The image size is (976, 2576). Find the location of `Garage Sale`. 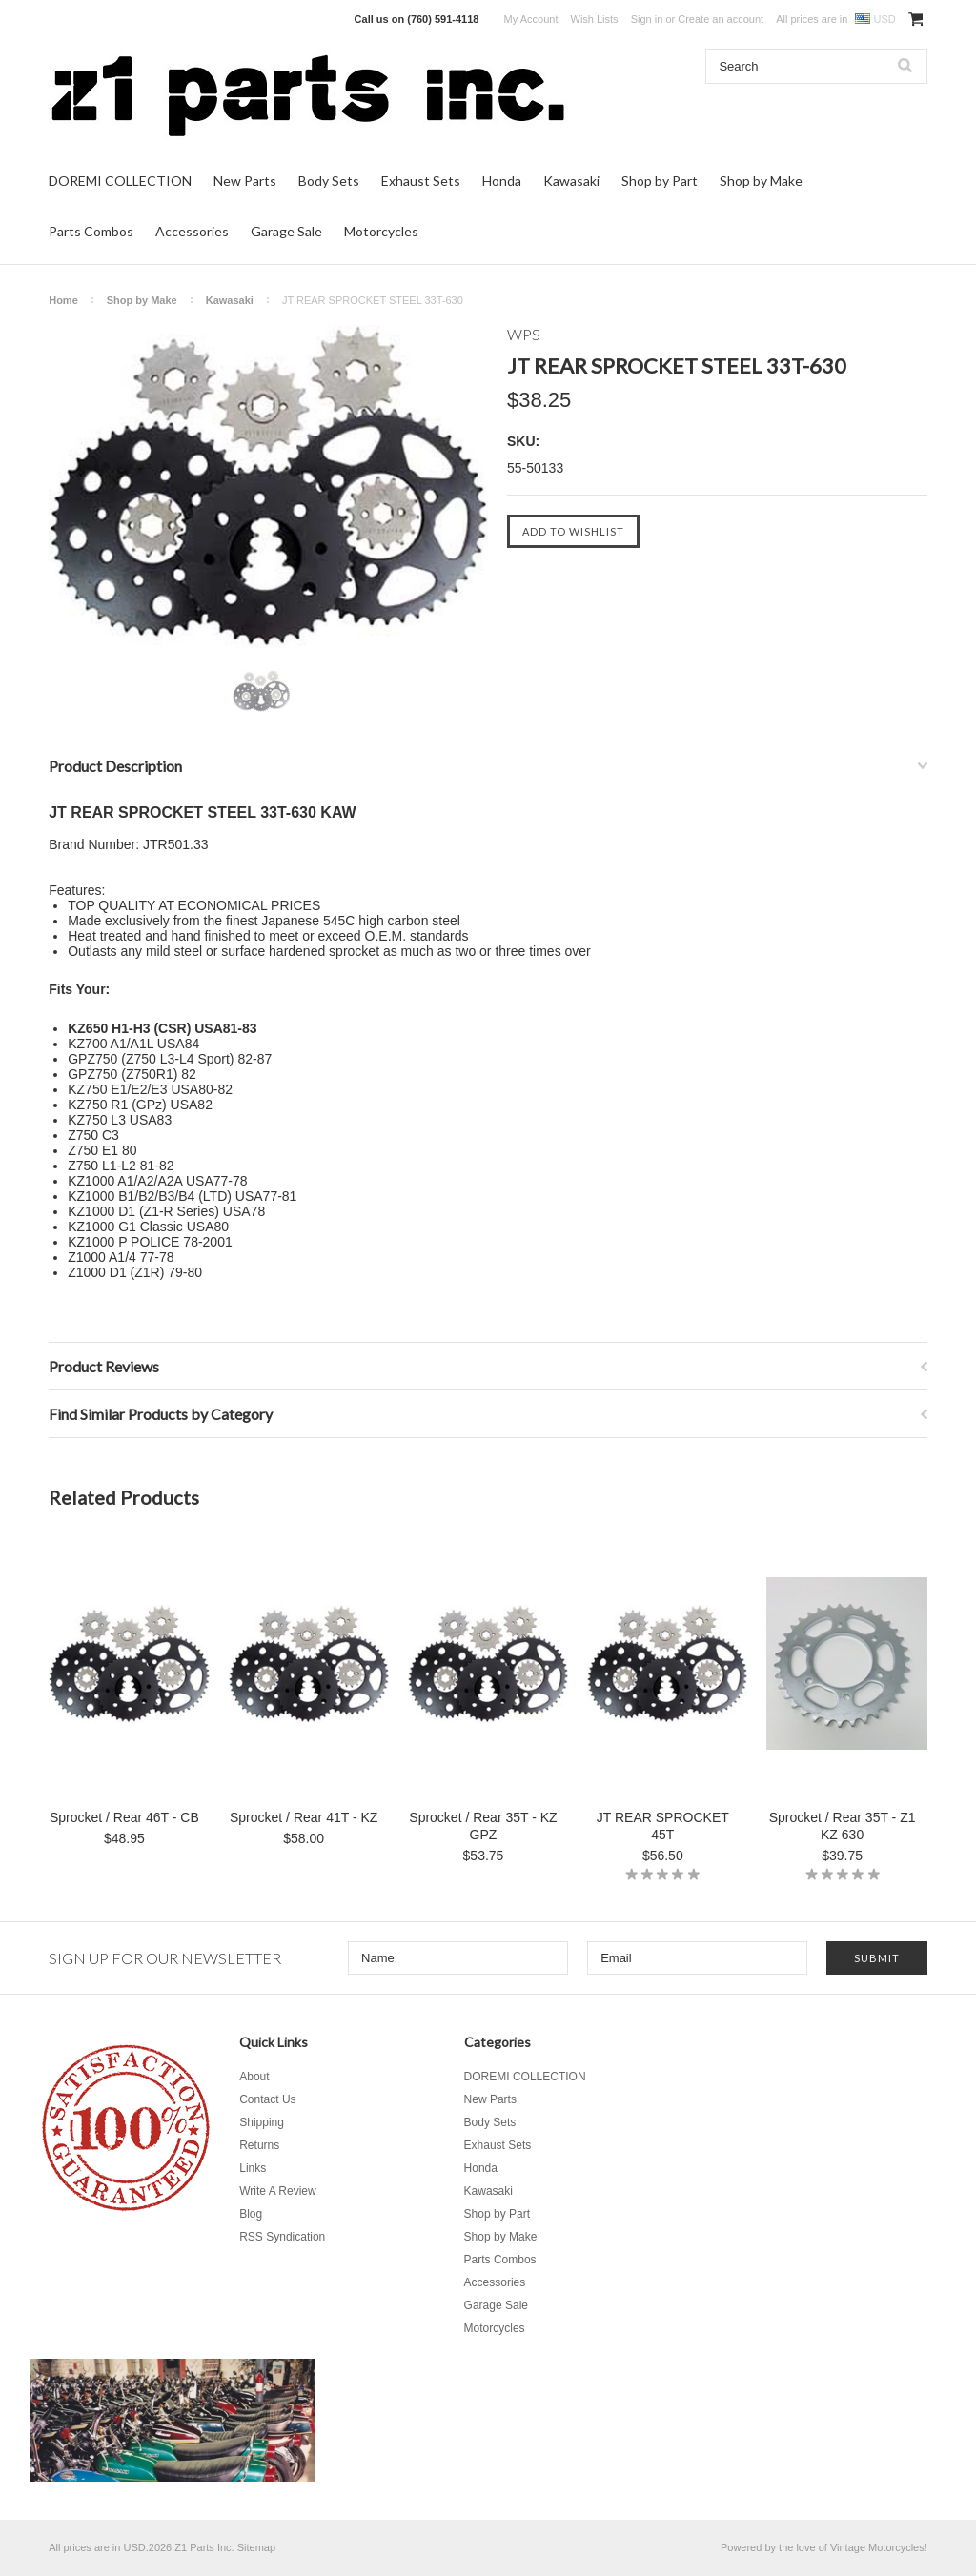

Garage Sale is located at coordinates (286, 231).